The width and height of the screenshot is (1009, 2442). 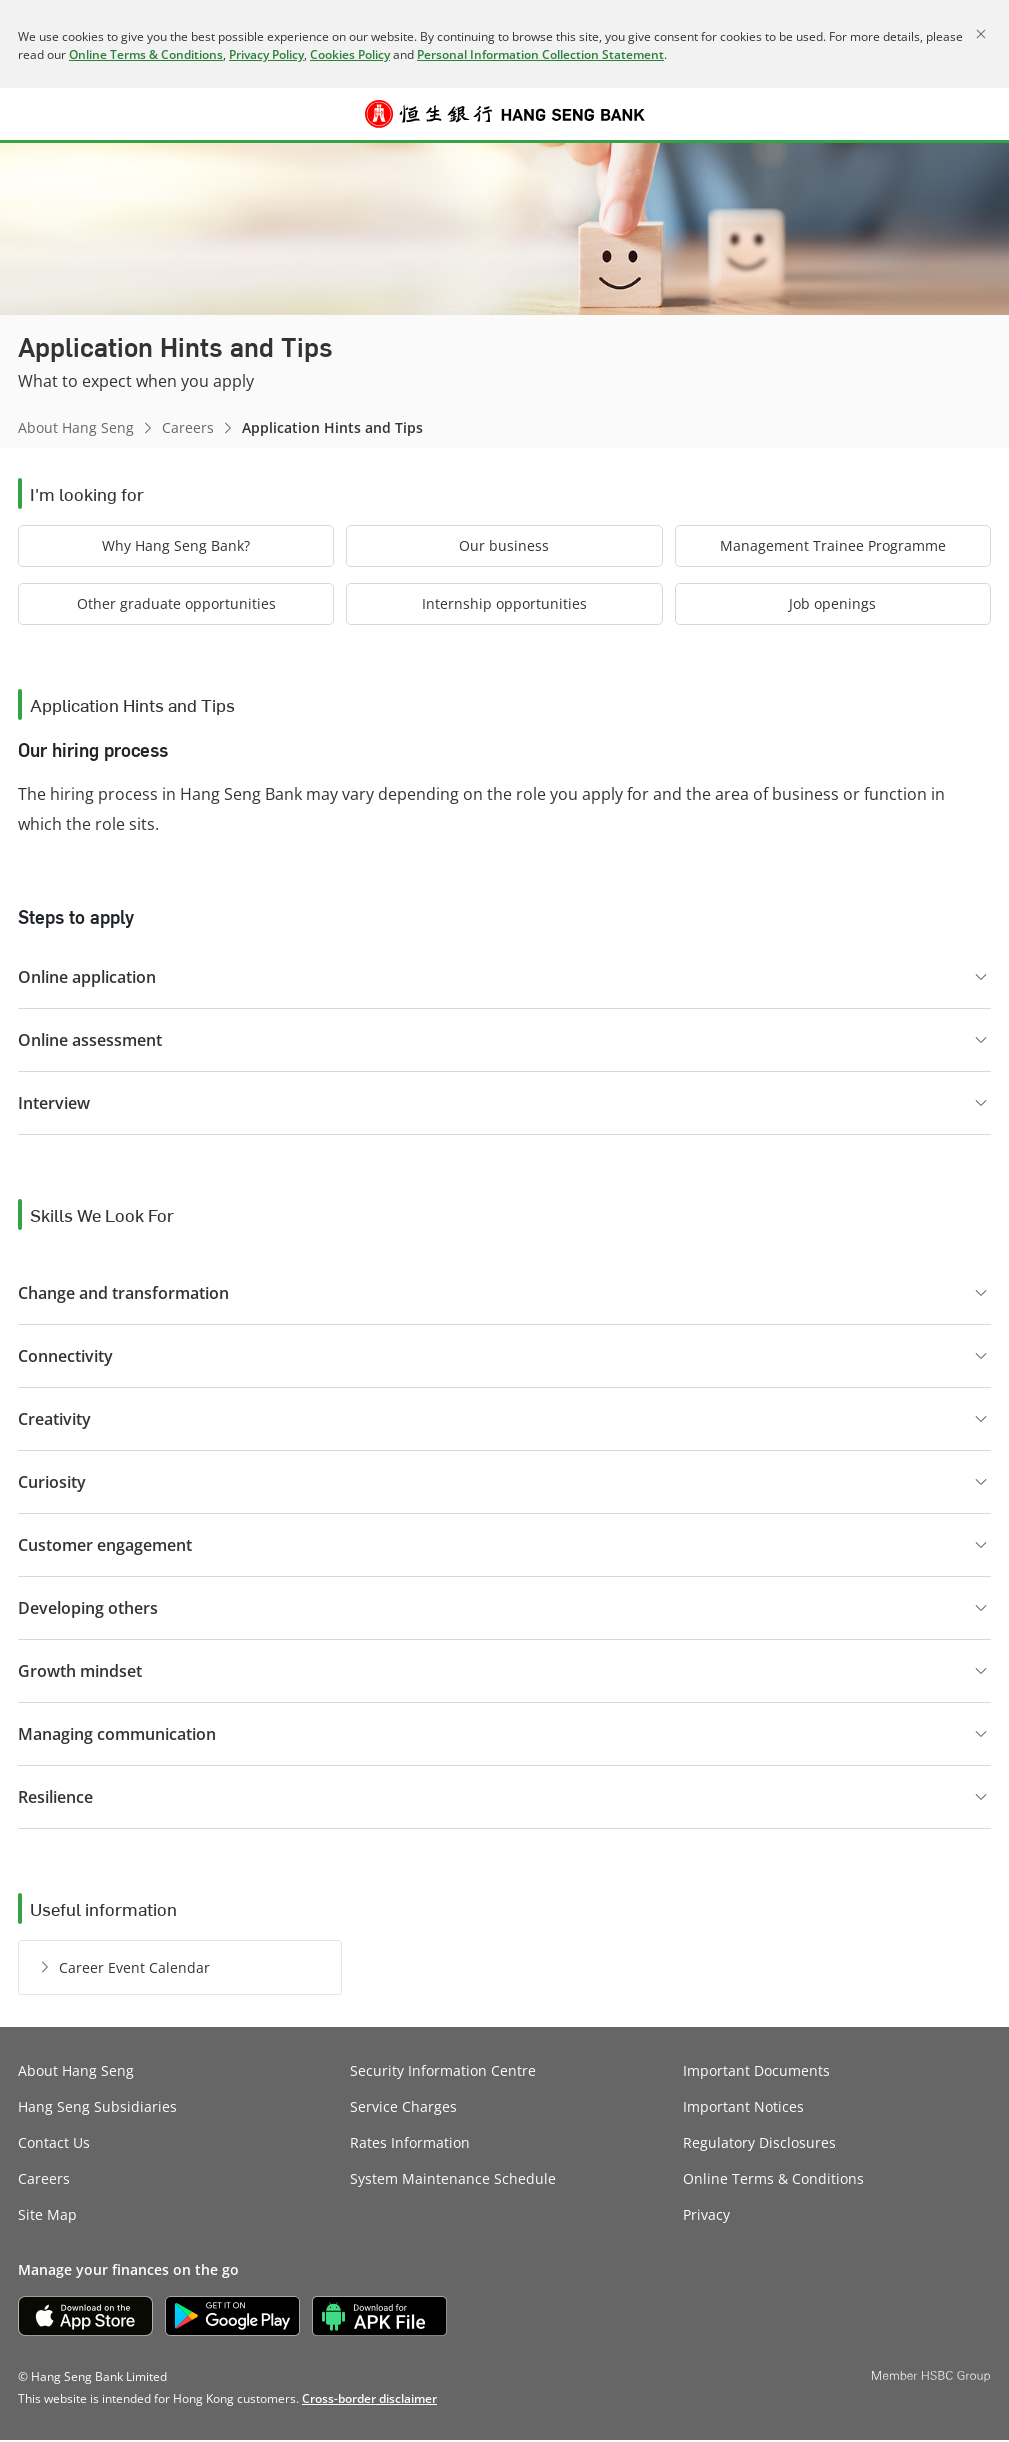 I want to click on [Close], so click(x=981, y=34).